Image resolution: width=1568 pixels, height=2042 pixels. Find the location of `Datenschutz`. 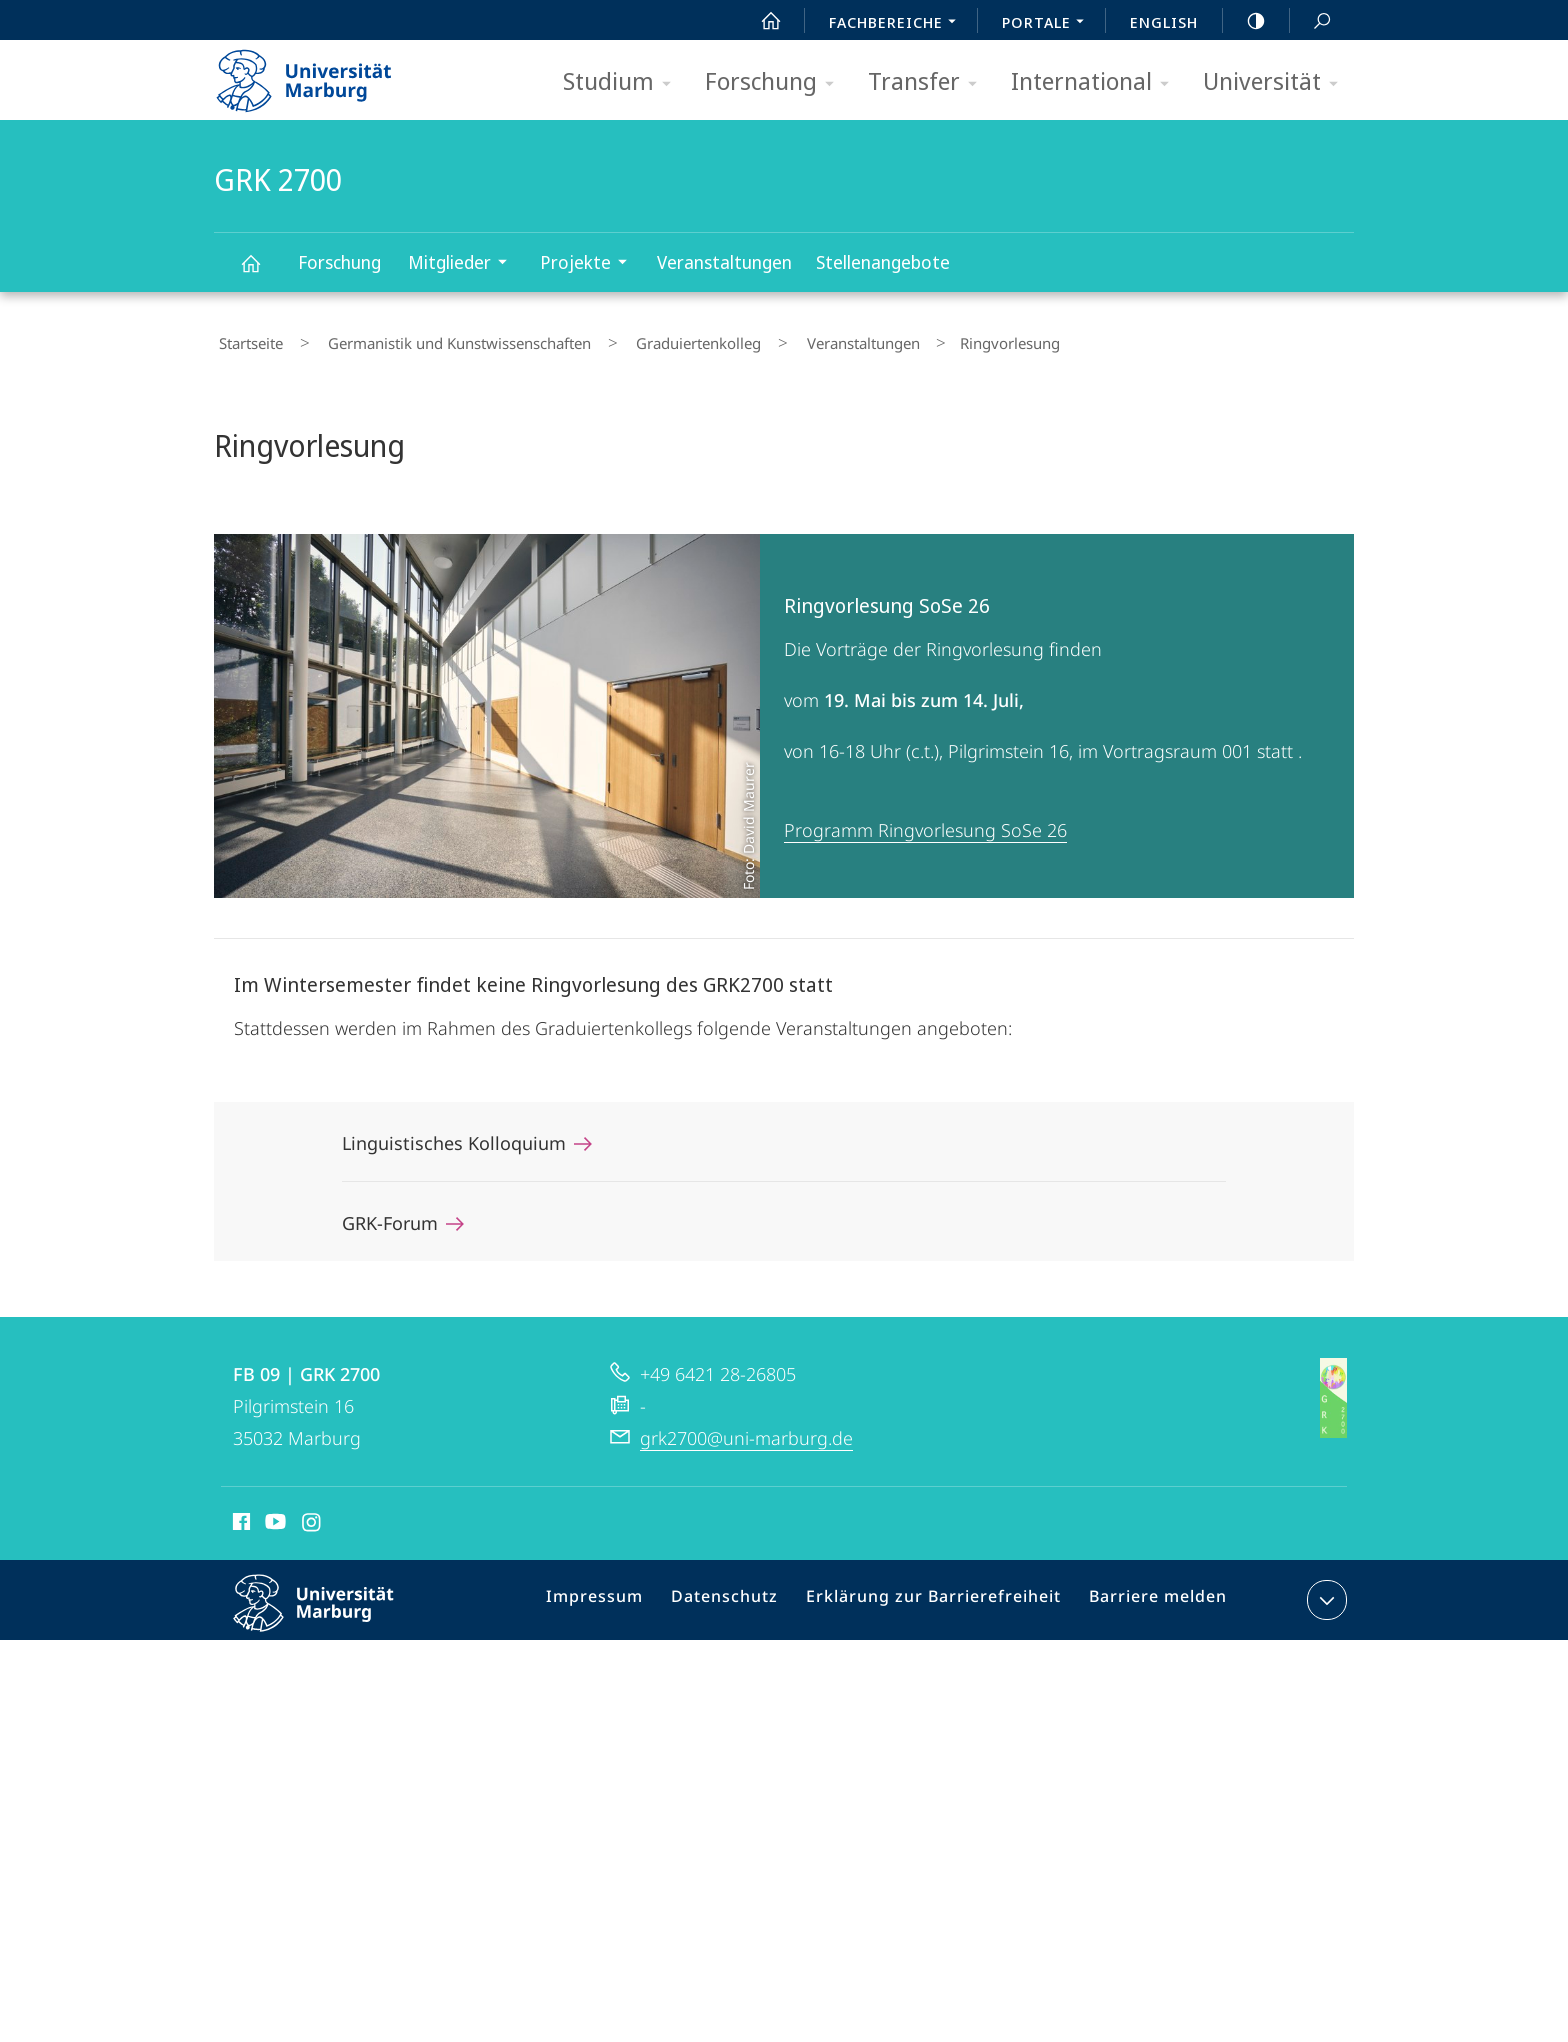

Datenschutz is located at coordinates (743, 1595).